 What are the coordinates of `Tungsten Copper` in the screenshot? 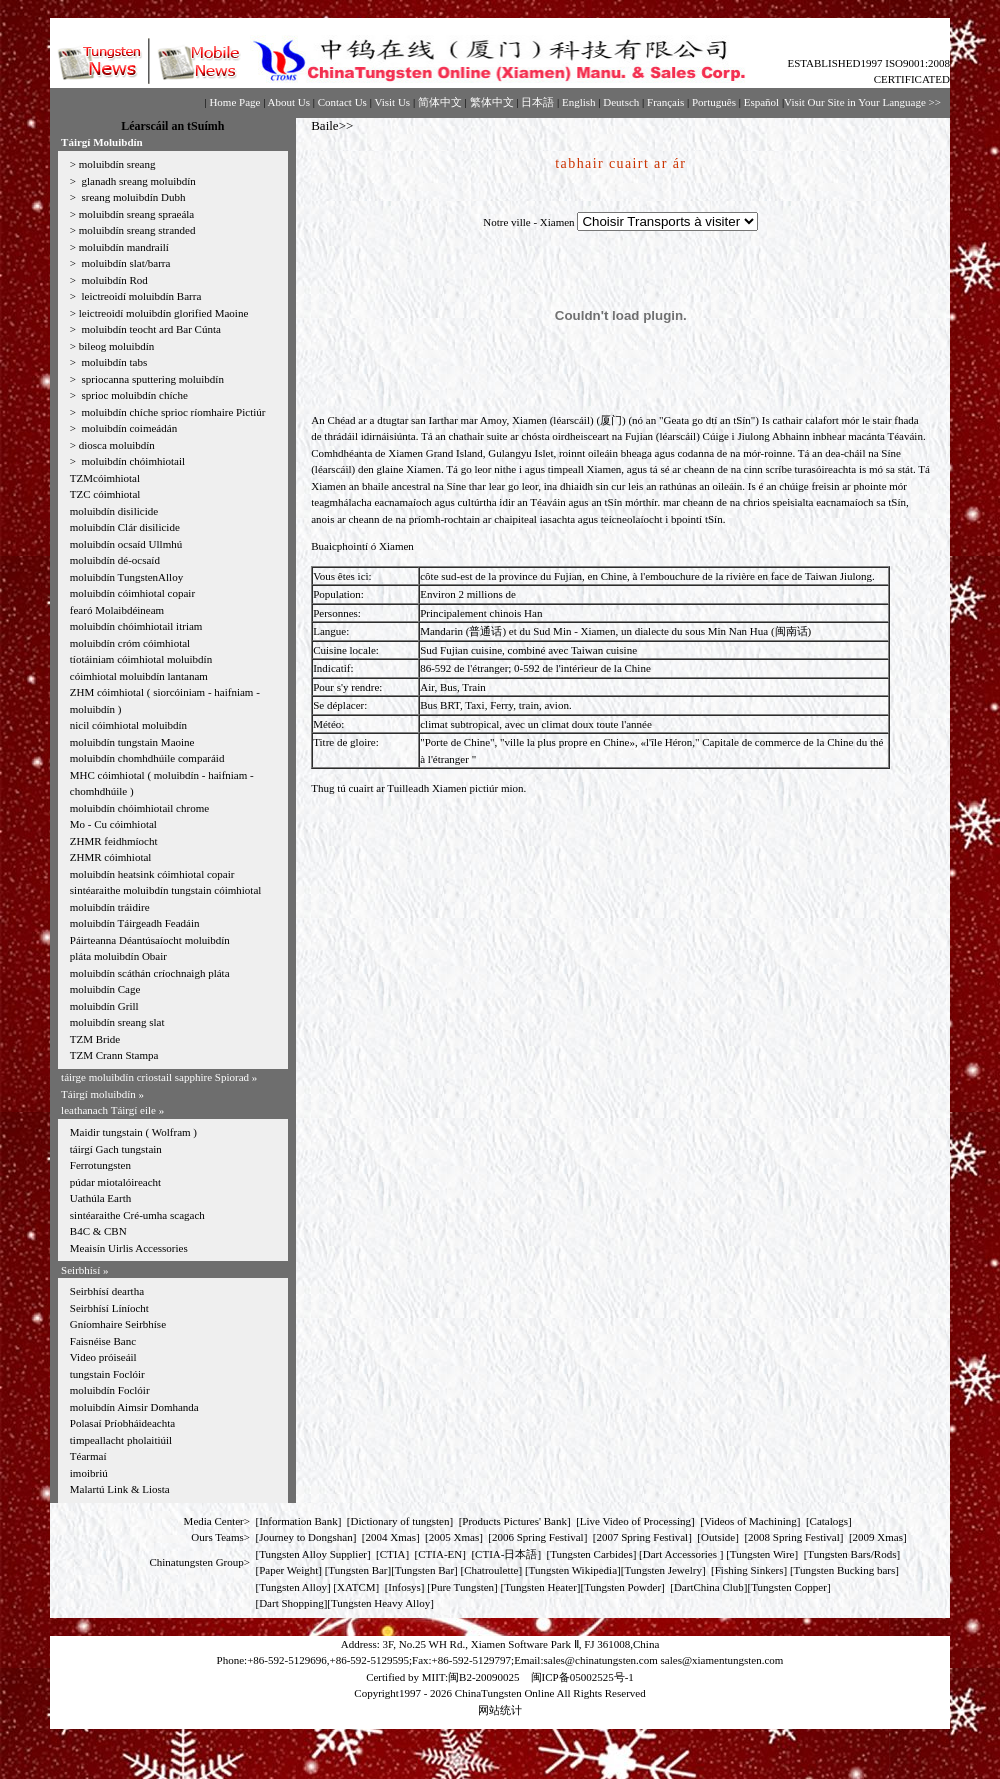 It's located at (789, 1587).